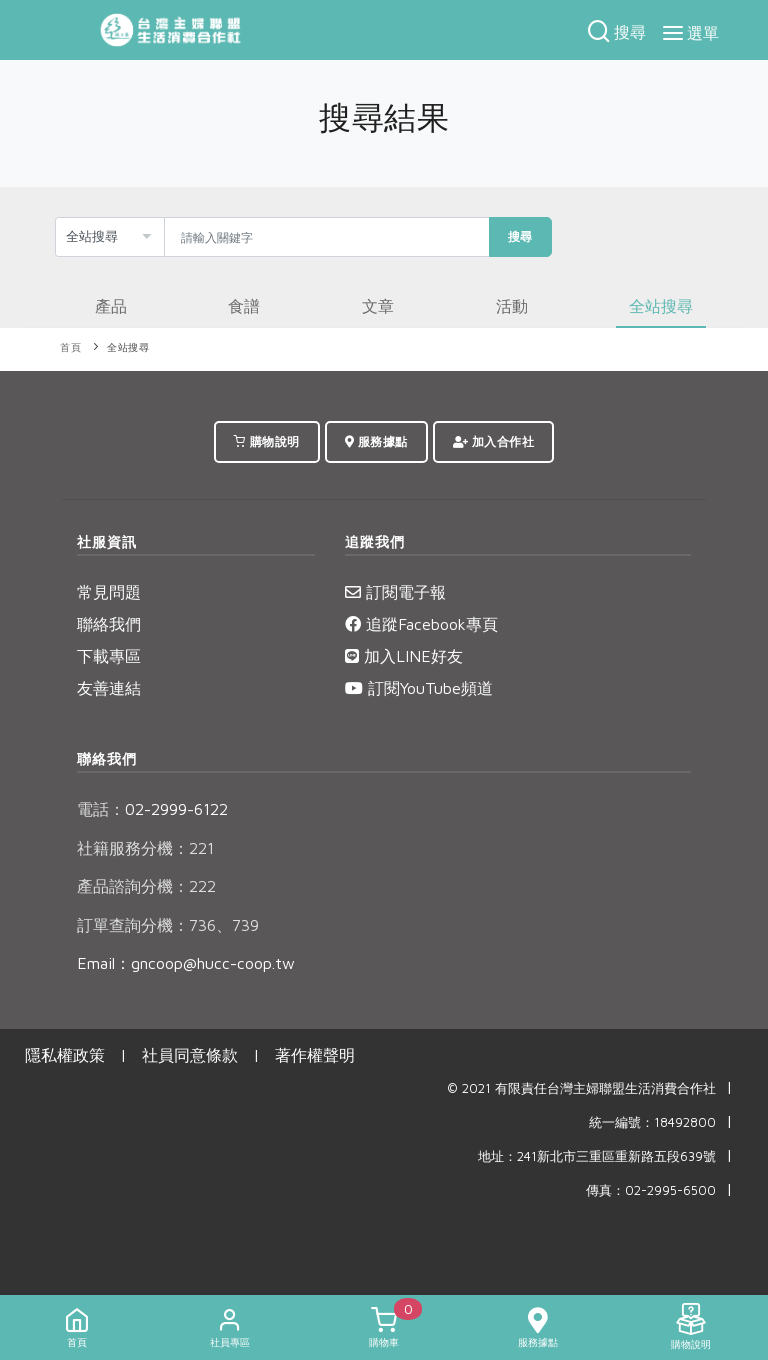 The image size is (768, 1360). What do you see at coordinates (419, 688) in the screenshot?
I see `訂閱YouTube頻道` at bounding box center [419, 688].